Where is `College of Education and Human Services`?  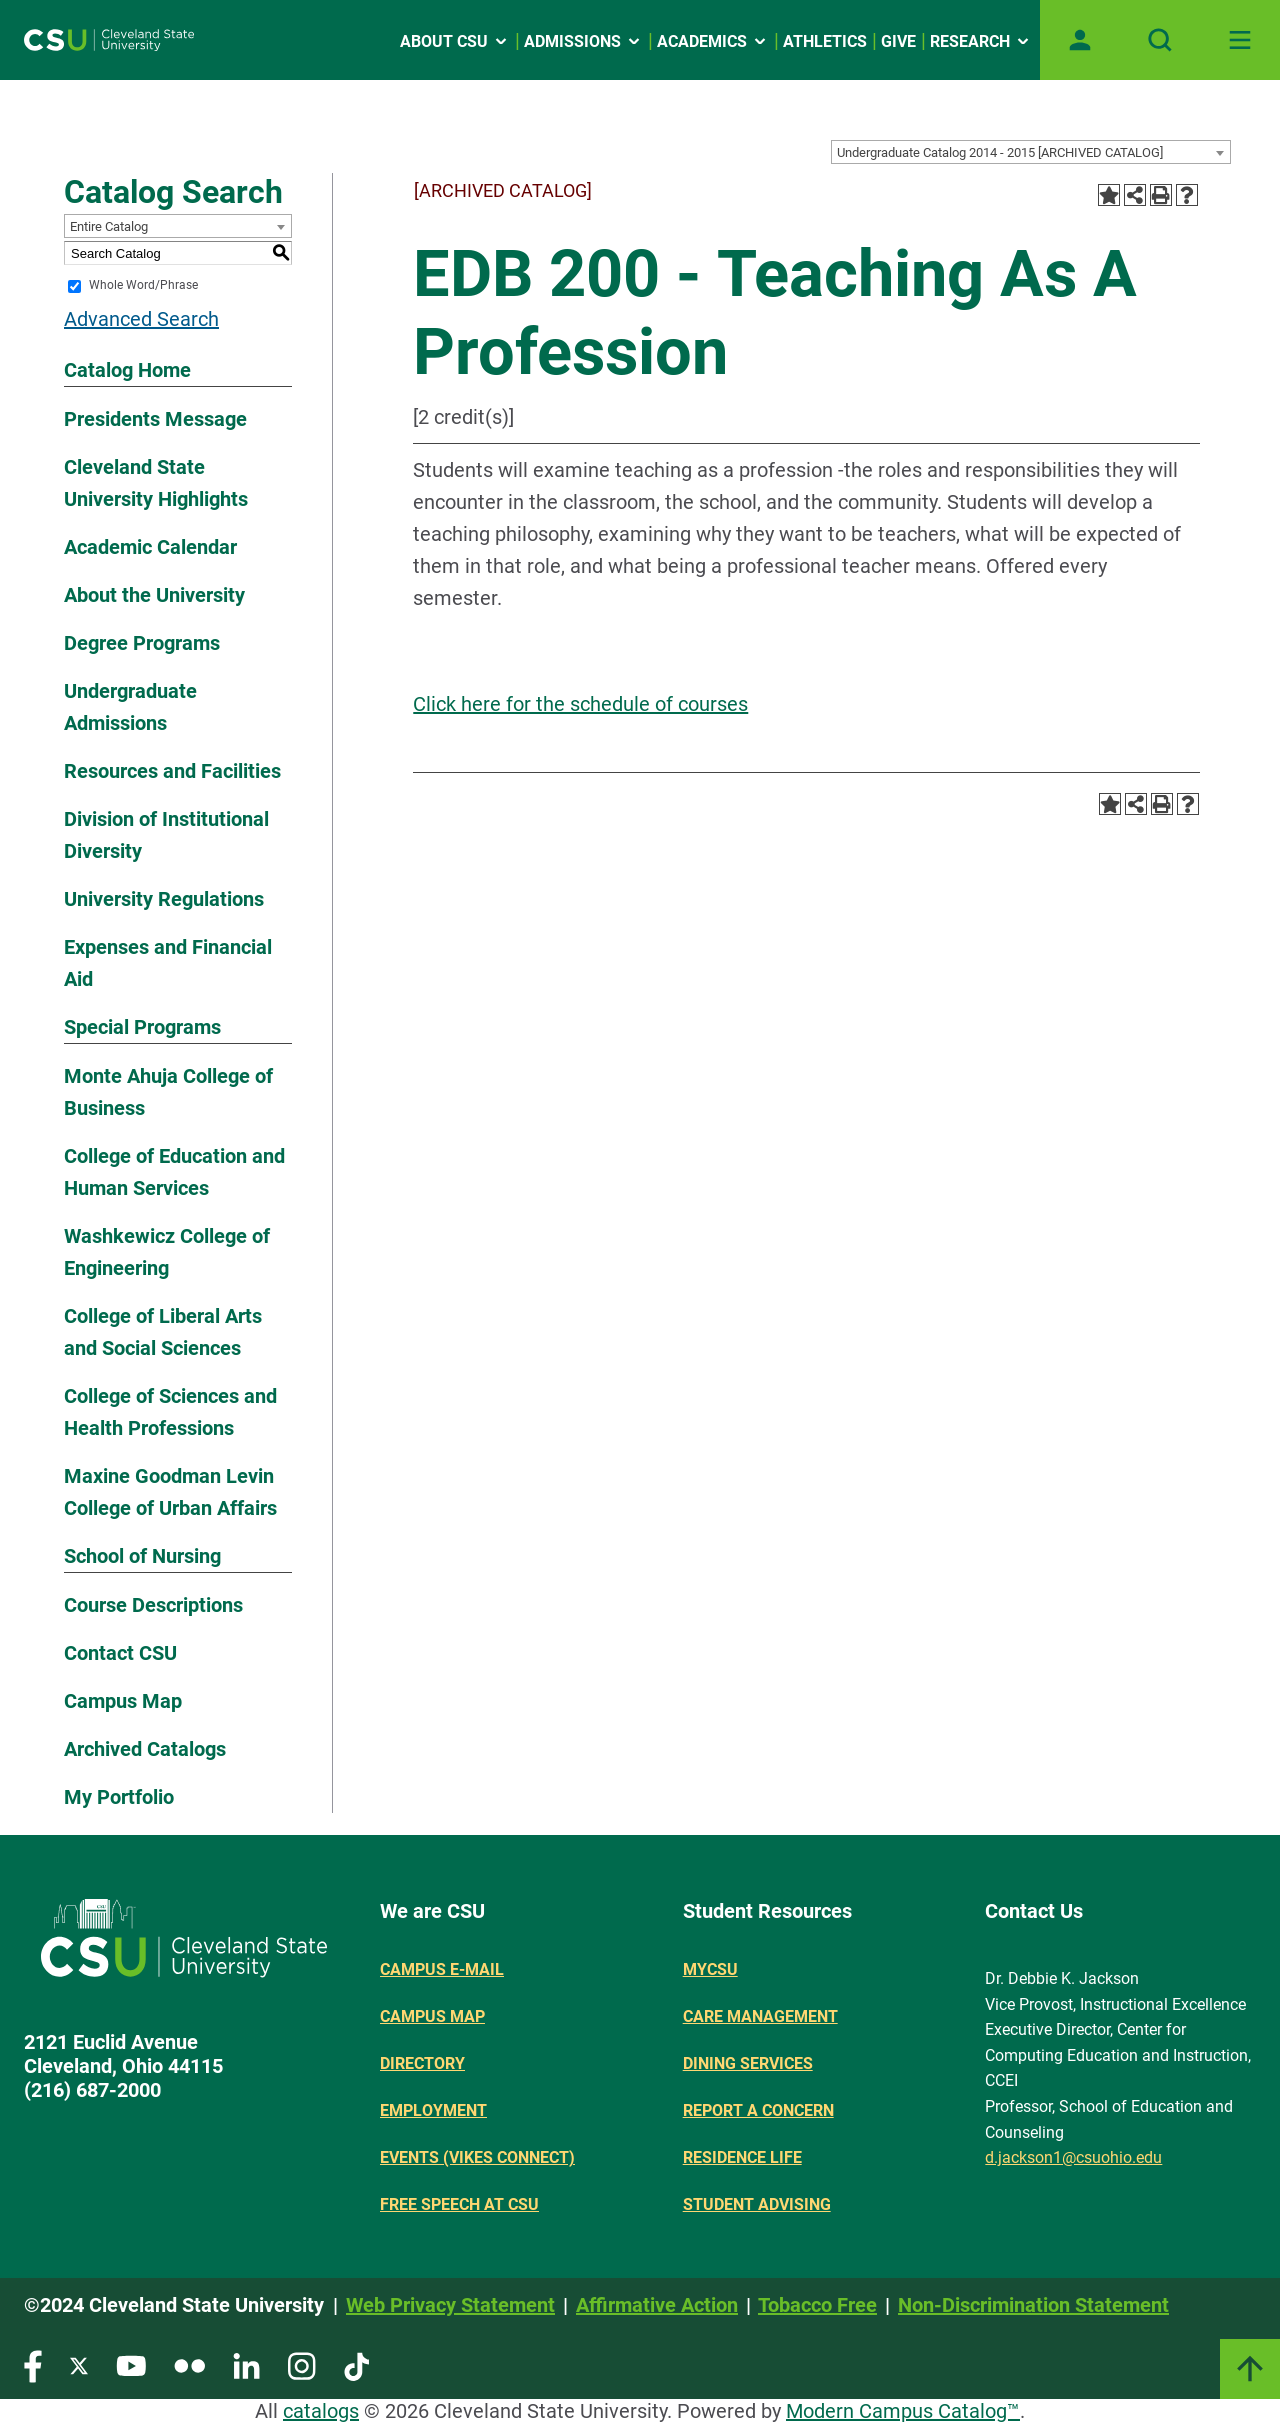 College of Education and Human Services is located at coordinates (174, 1172).